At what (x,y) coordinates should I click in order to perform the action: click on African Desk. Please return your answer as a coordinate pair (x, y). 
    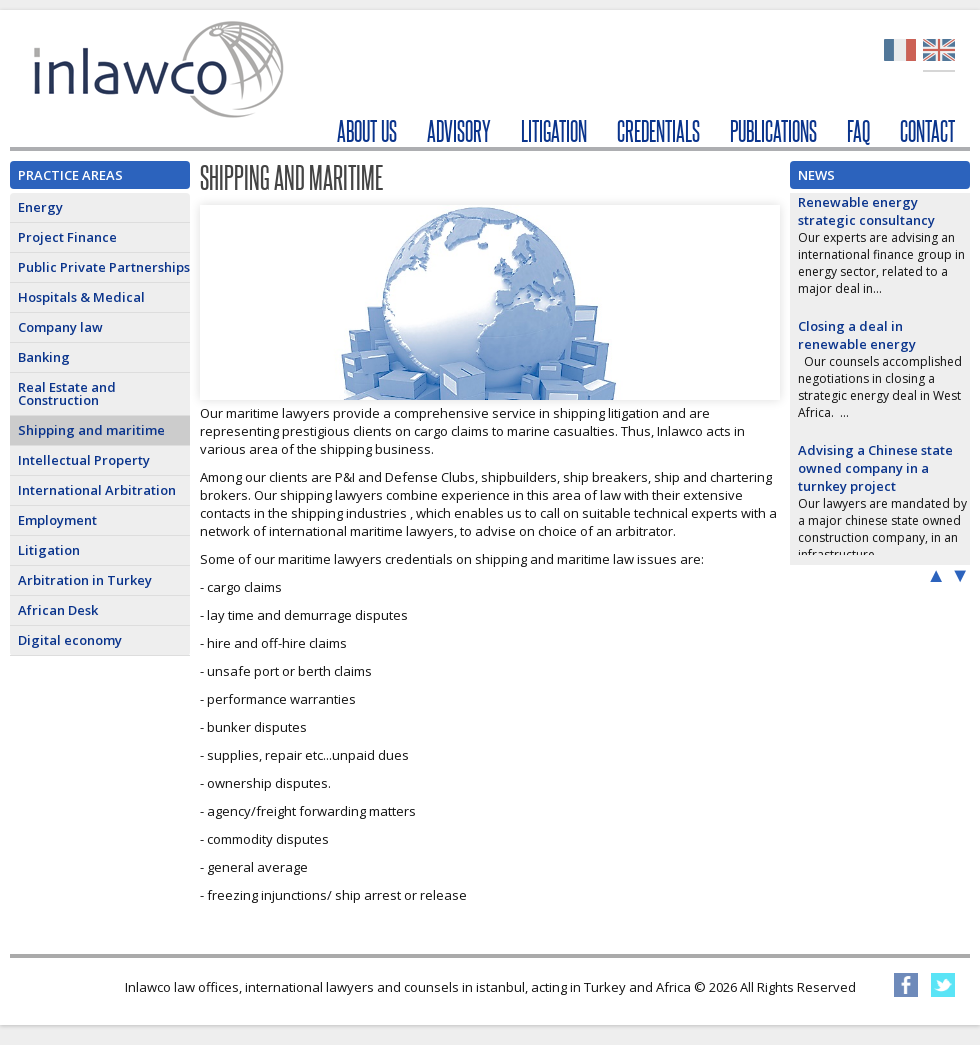
    Looking at the image, I should click on (58, 610).